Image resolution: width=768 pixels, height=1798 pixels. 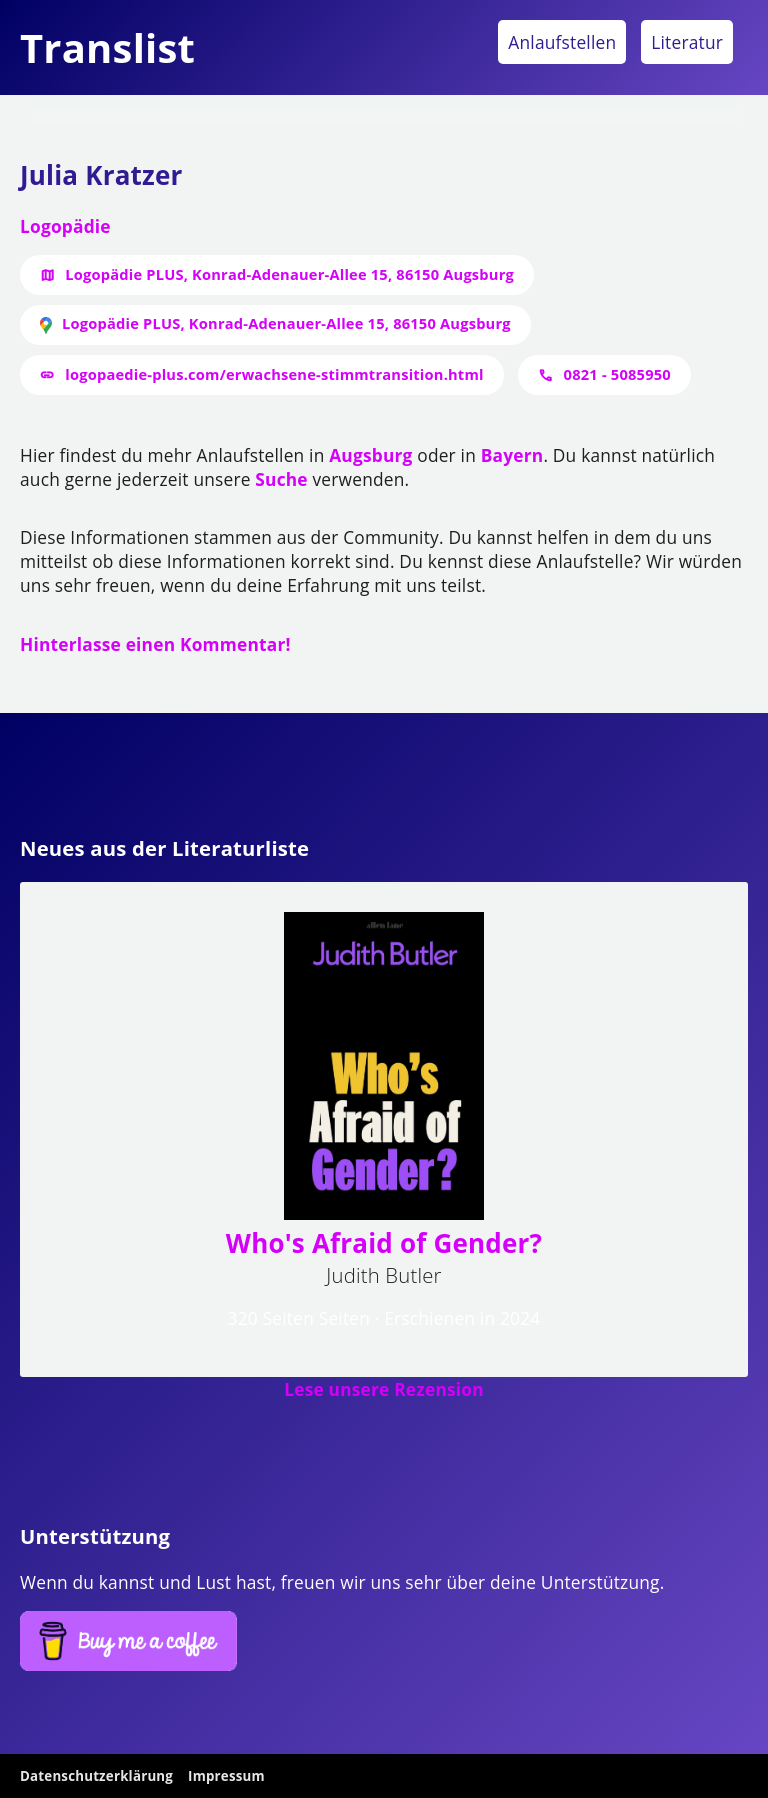 I want to click on Datenschutzerklärung, so click(x=96, y=1776).